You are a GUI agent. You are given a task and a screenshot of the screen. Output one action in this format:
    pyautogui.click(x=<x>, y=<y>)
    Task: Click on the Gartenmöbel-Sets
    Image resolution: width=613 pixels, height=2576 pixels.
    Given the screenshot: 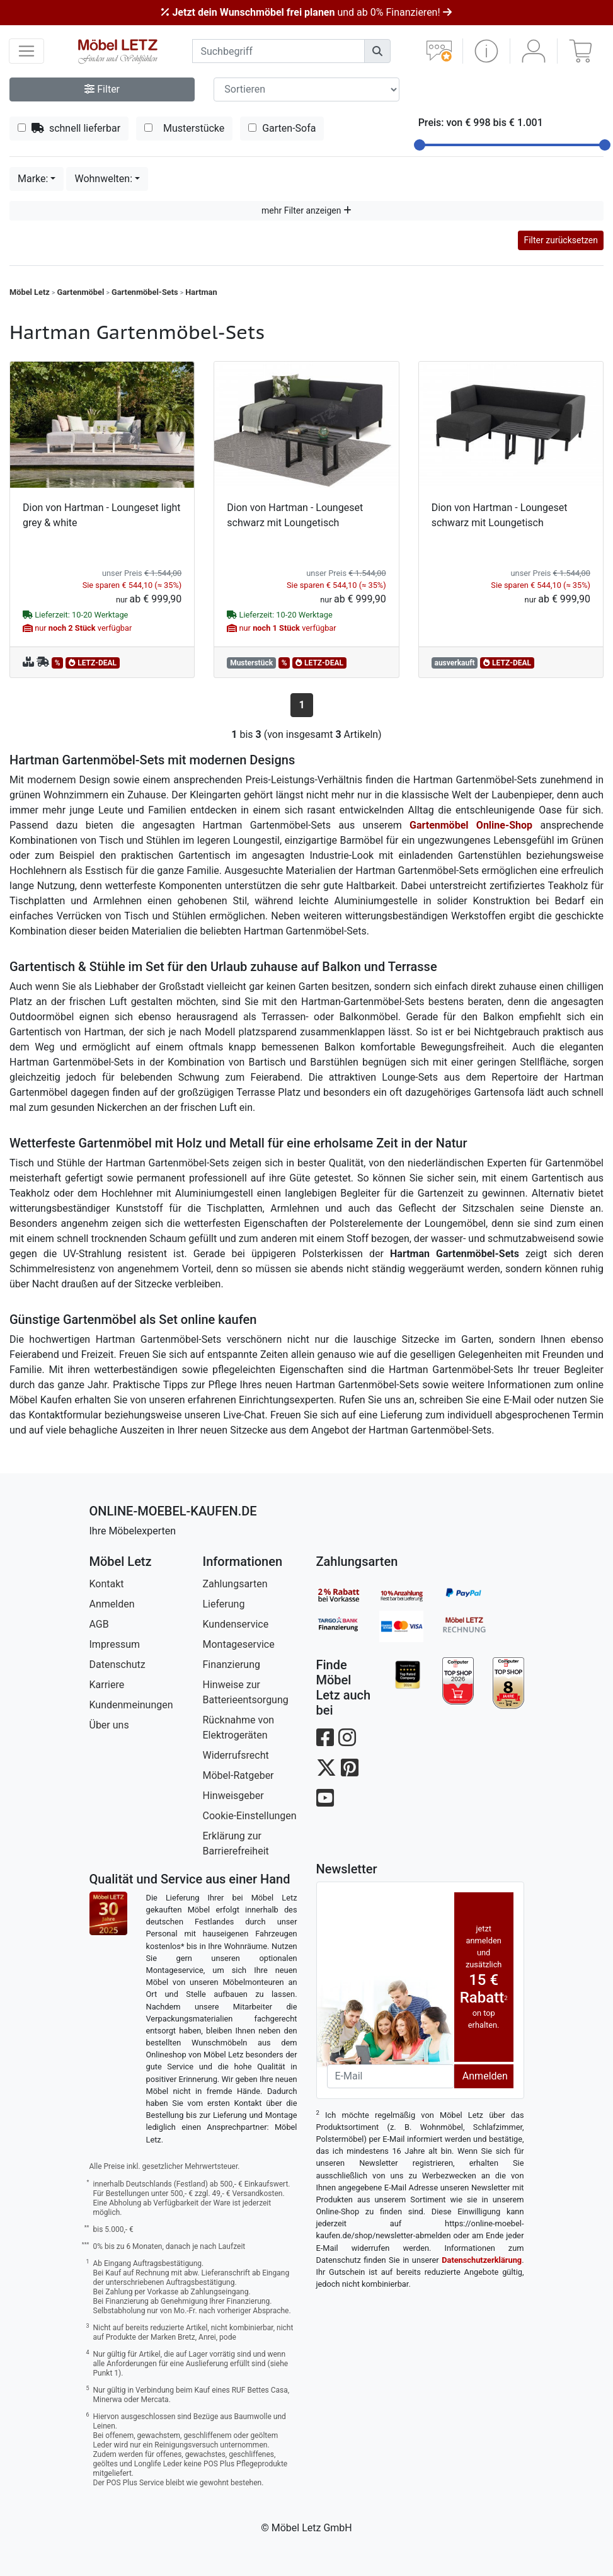 What is the action you would take?
    pyautogui.click(x=145, y=292)
    